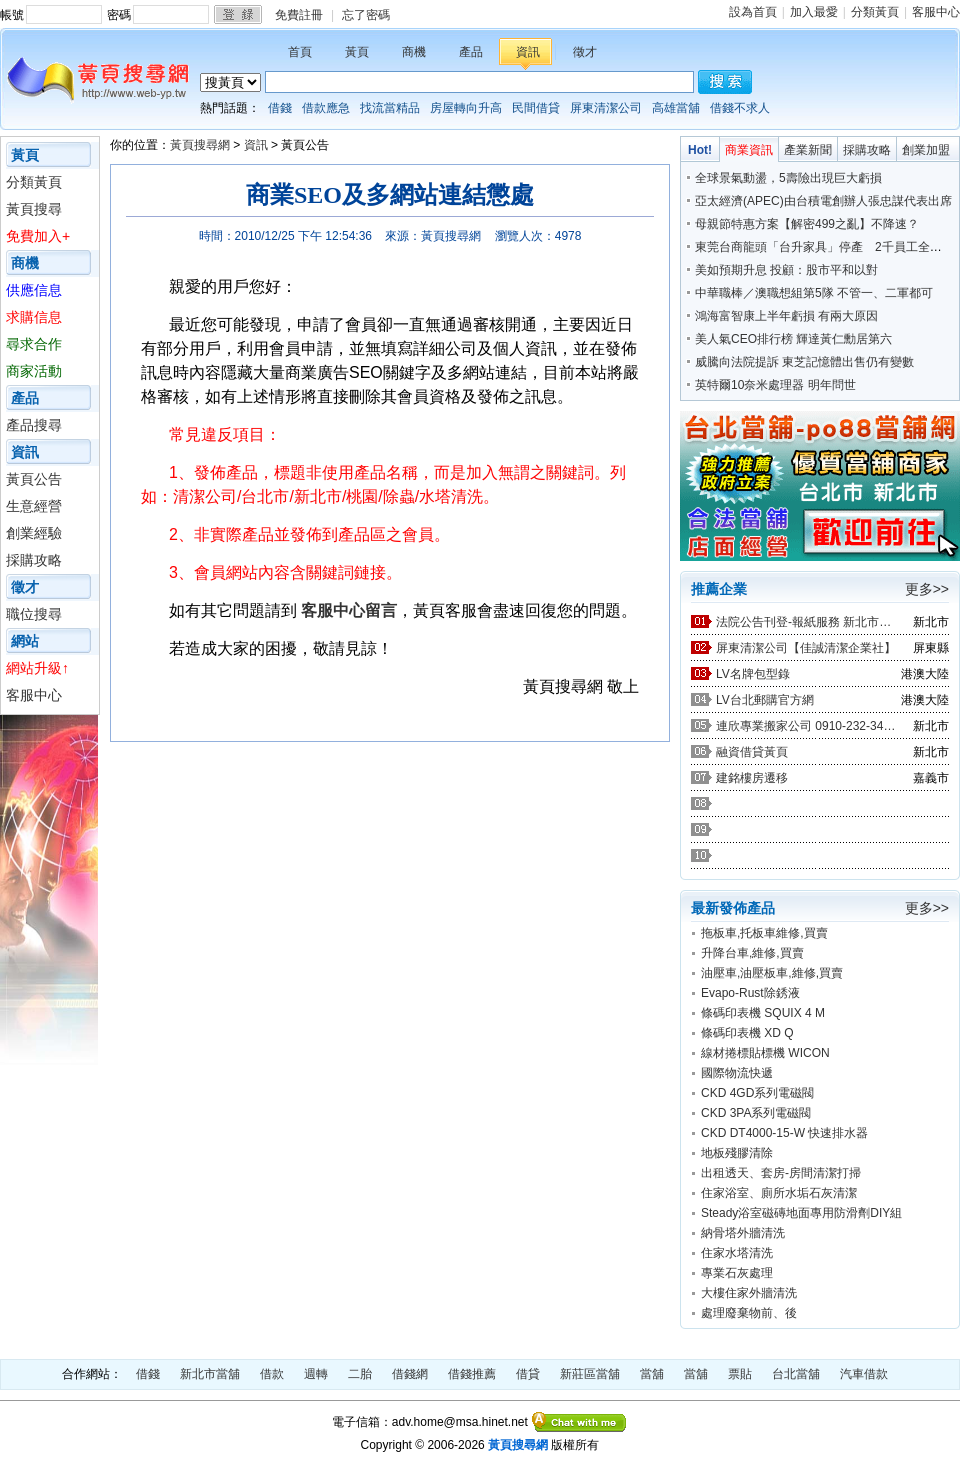 This screenshot has width=960, height=1476. Describe the element at coordinates (737, 1073) in the screenshot. I see `國際物流快遞` at that location.